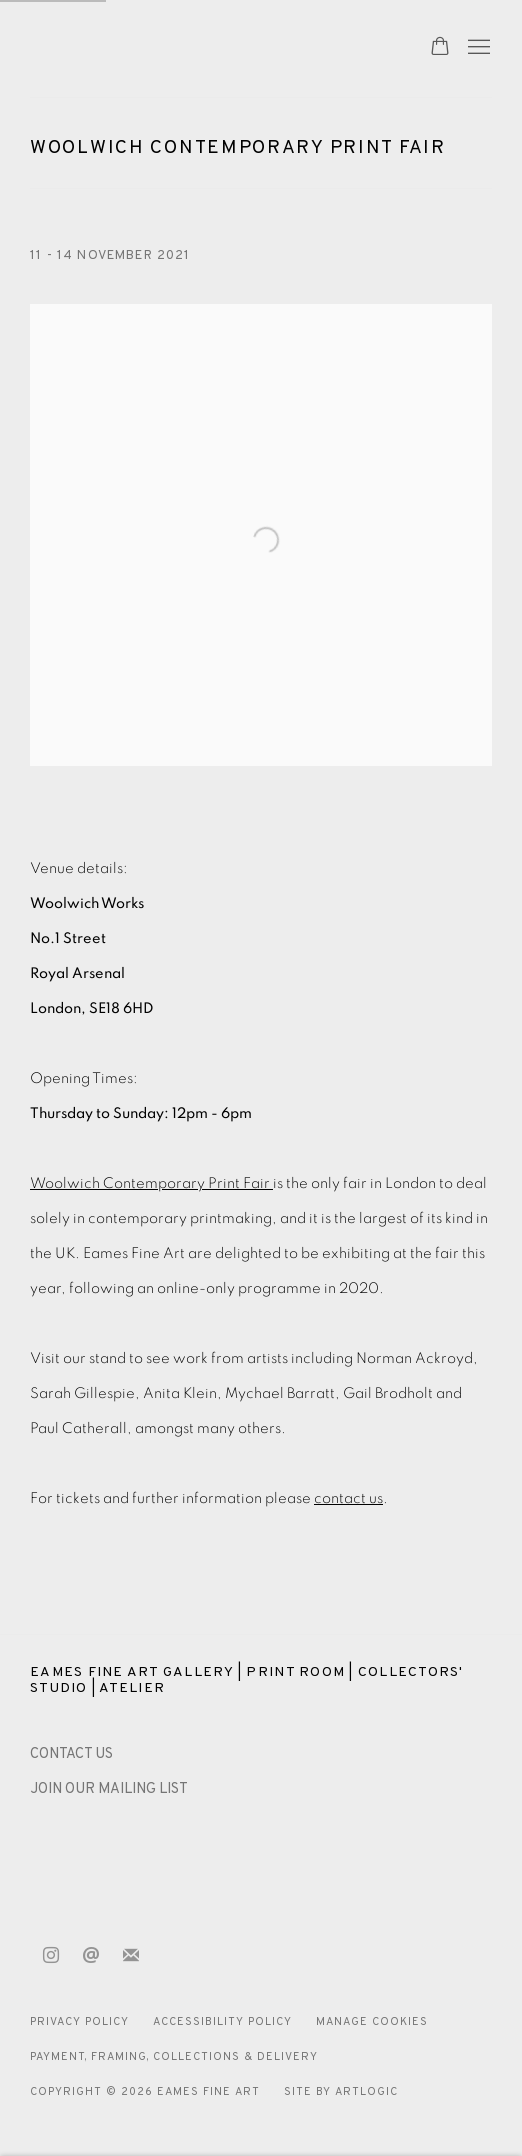  What do you see at coordinates (51, 1956) in the screenshot?
I see `Instagram [Instagram, opens in a new tab. (Link goes to a different website and opens in a new window).]` at bounding box center [51, 1956].